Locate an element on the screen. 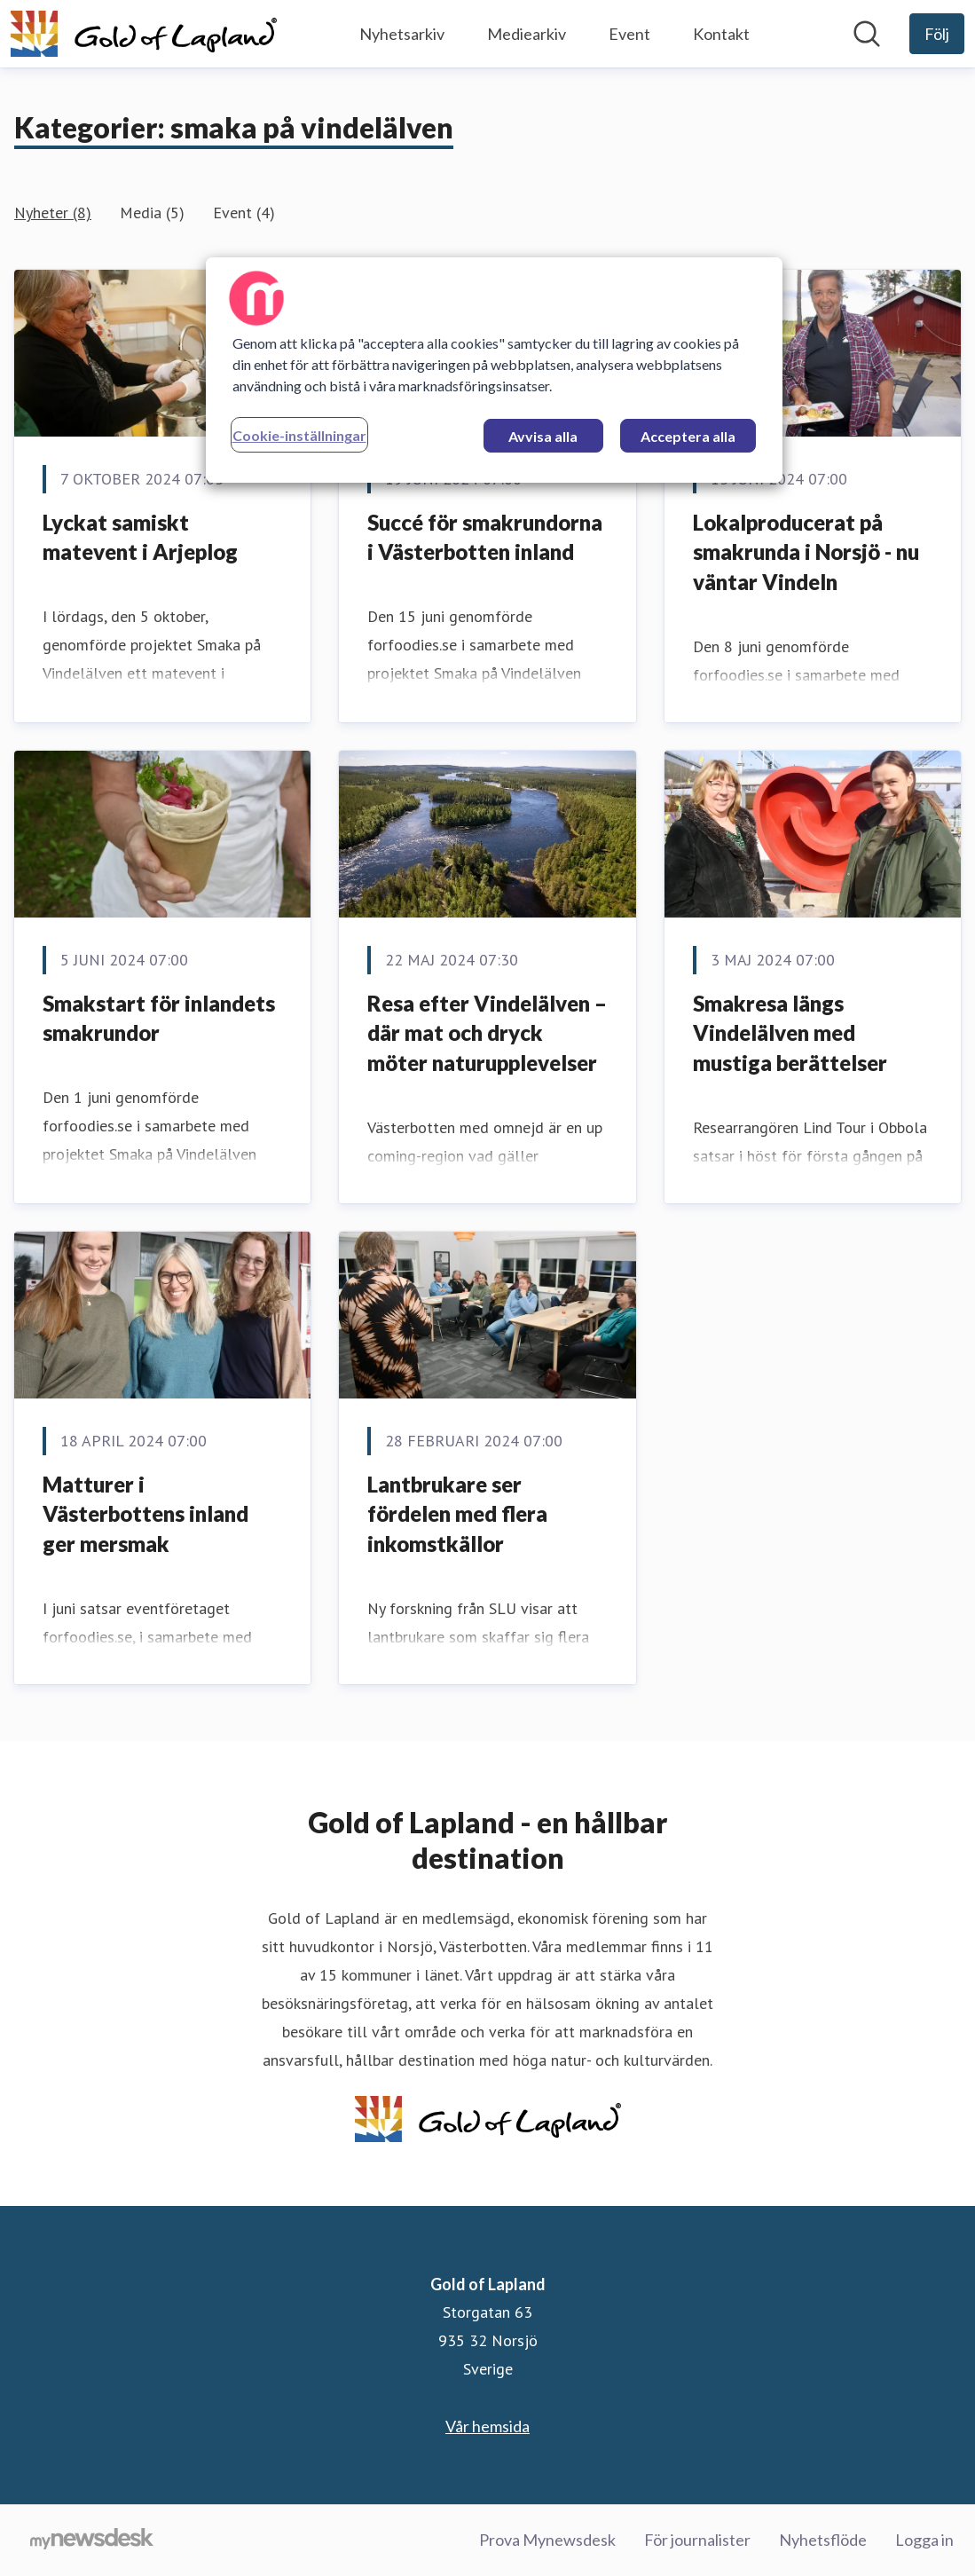  För journalister [För journalister (öppnas i nytt fönster)] is located at coordinates (697, 2539).